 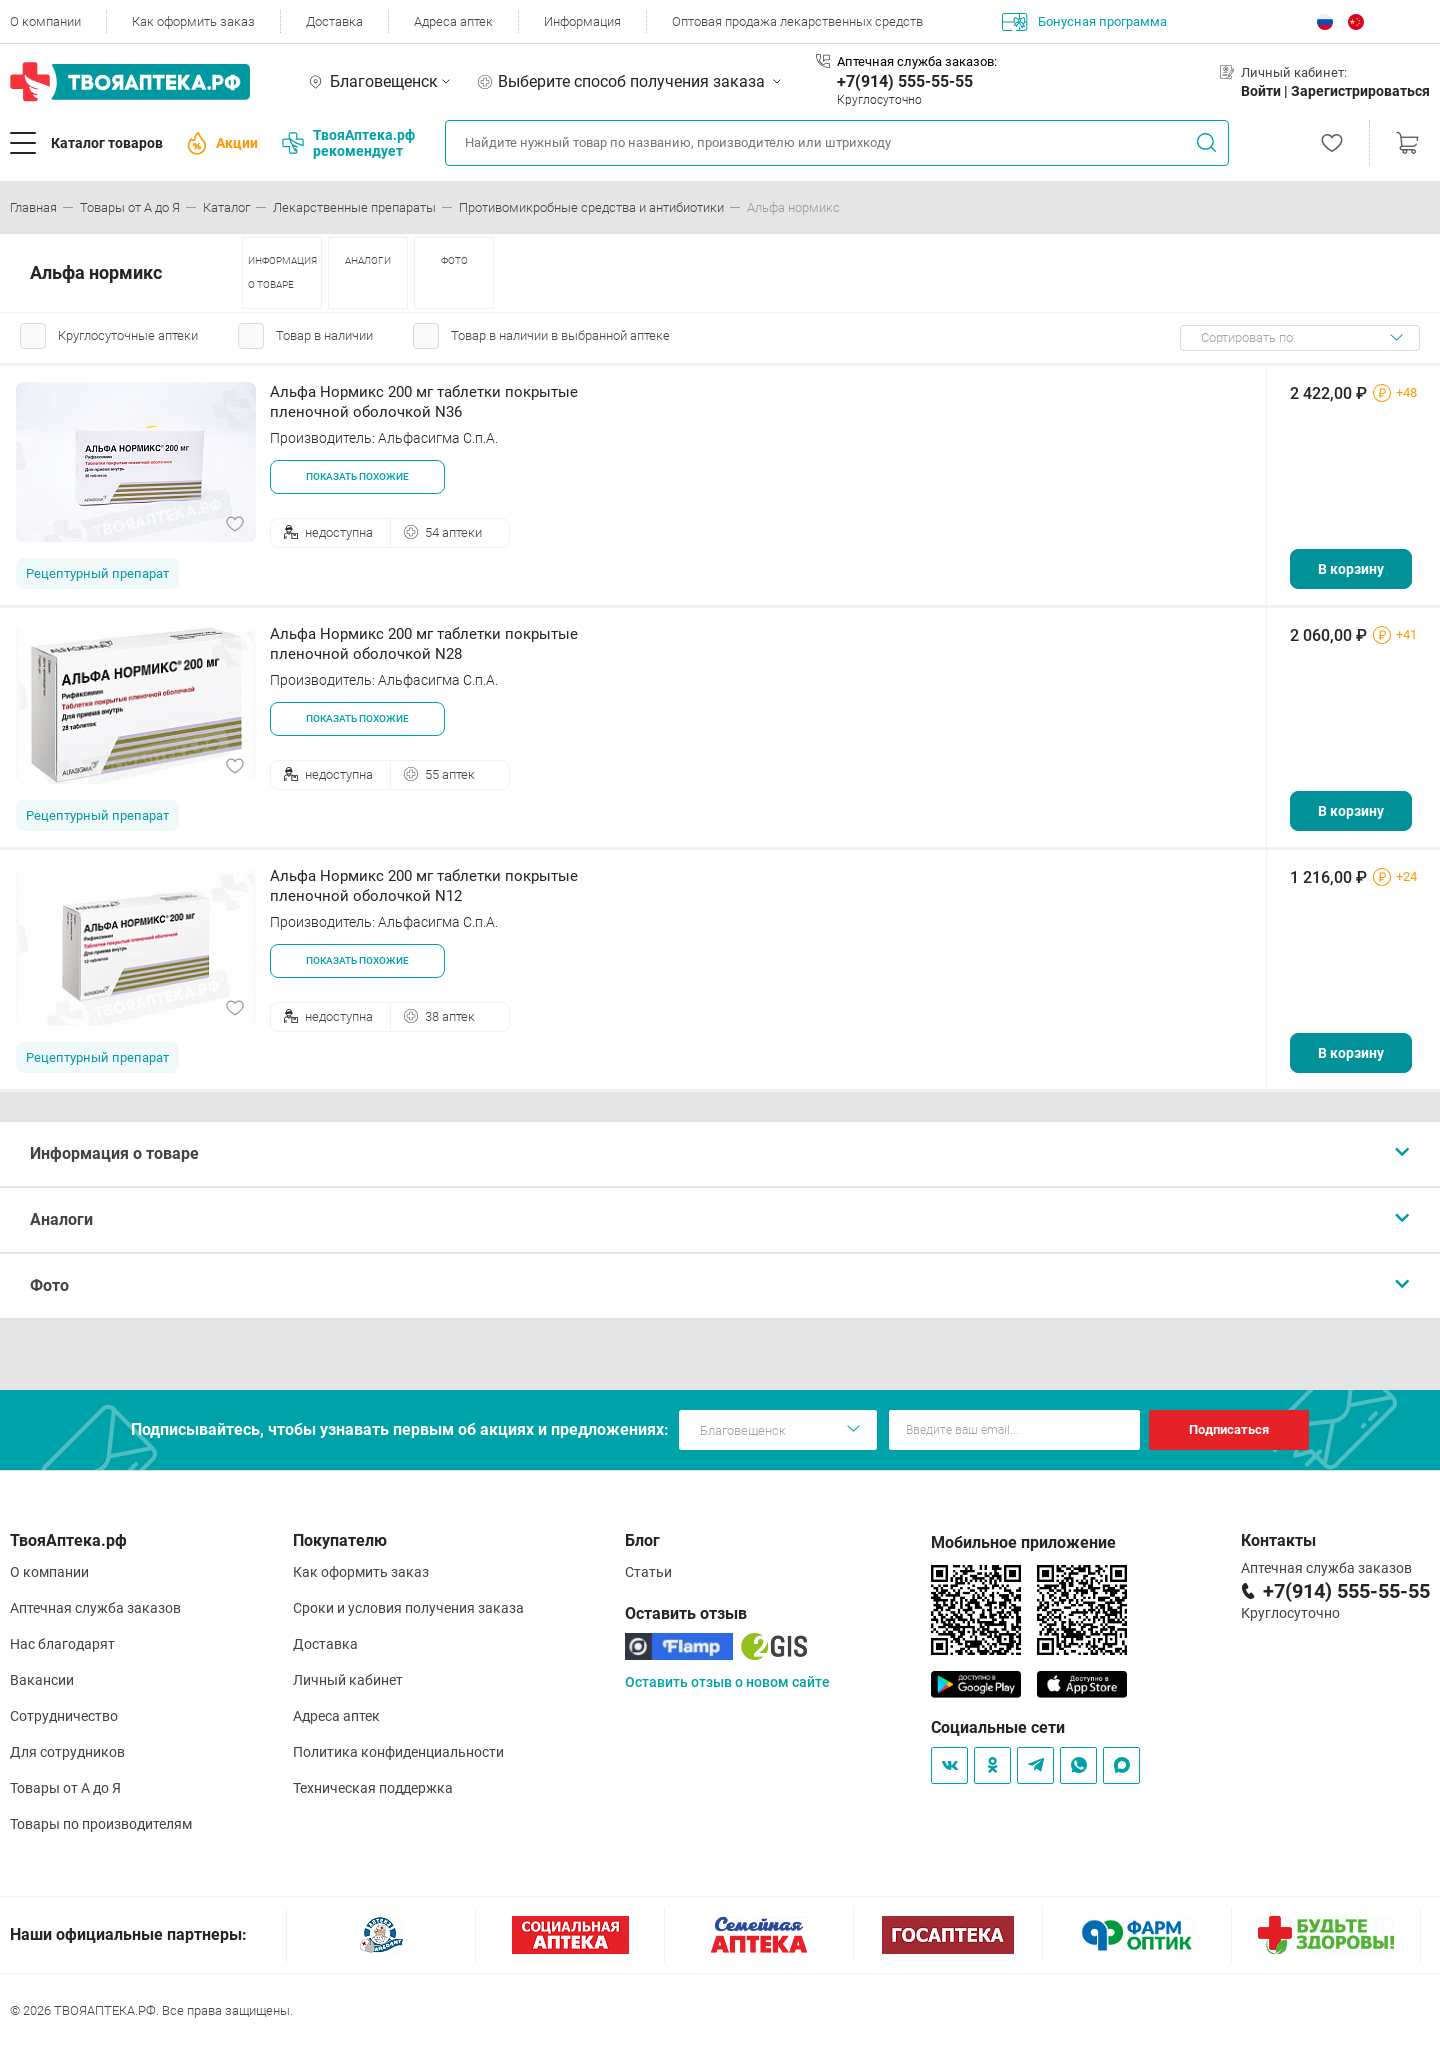 I want to click on Бонусная программа, so click(x=1084, y=22).